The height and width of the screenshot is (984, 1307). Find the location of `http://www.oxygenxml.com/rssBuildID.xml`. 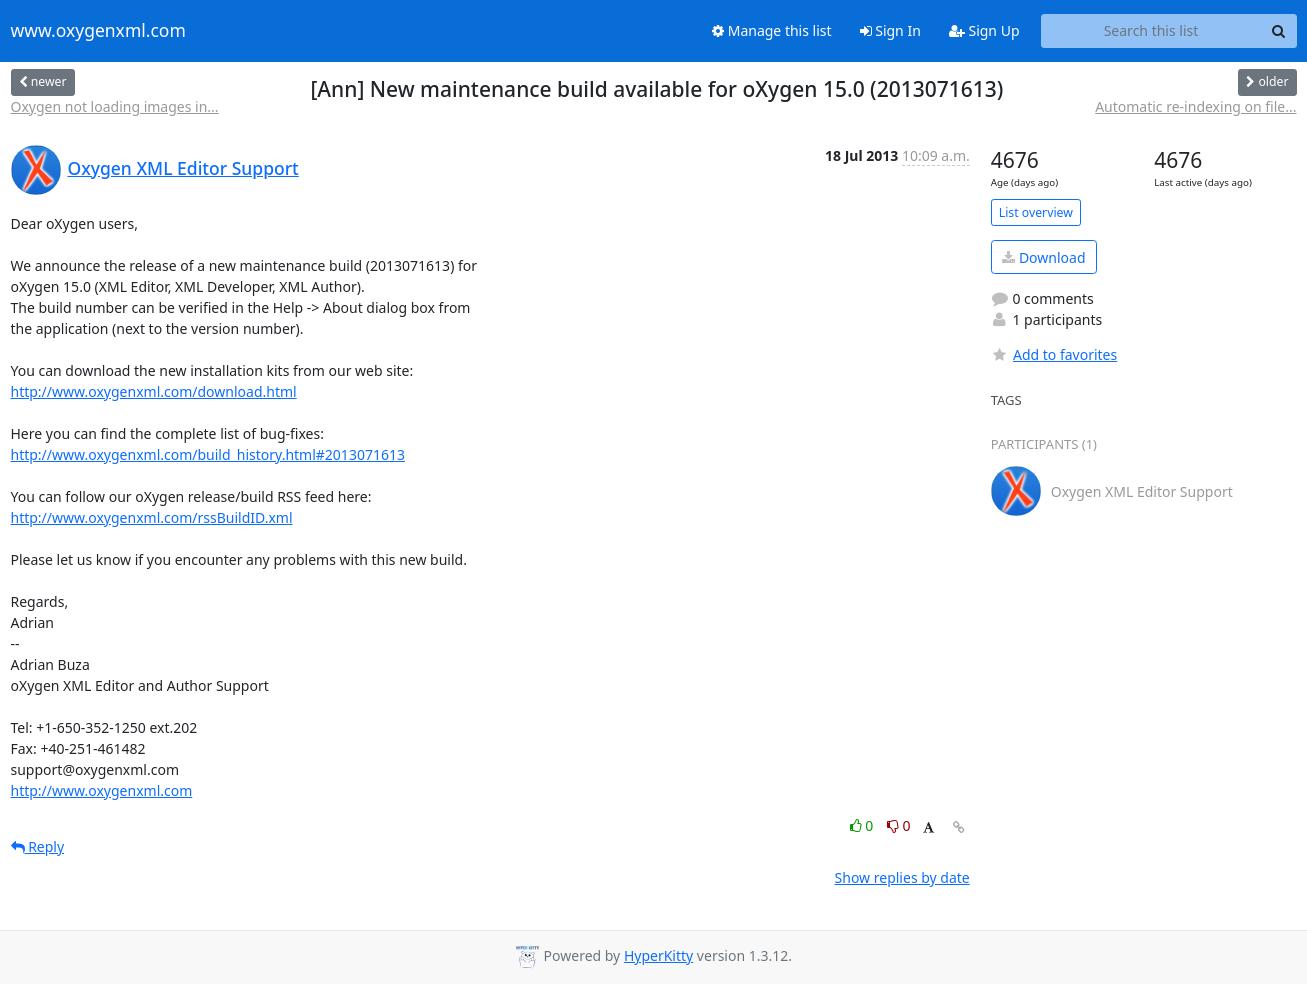

http://www.oxygenxml.com/rssBuildID.xml is located at coordinates (152, 517).